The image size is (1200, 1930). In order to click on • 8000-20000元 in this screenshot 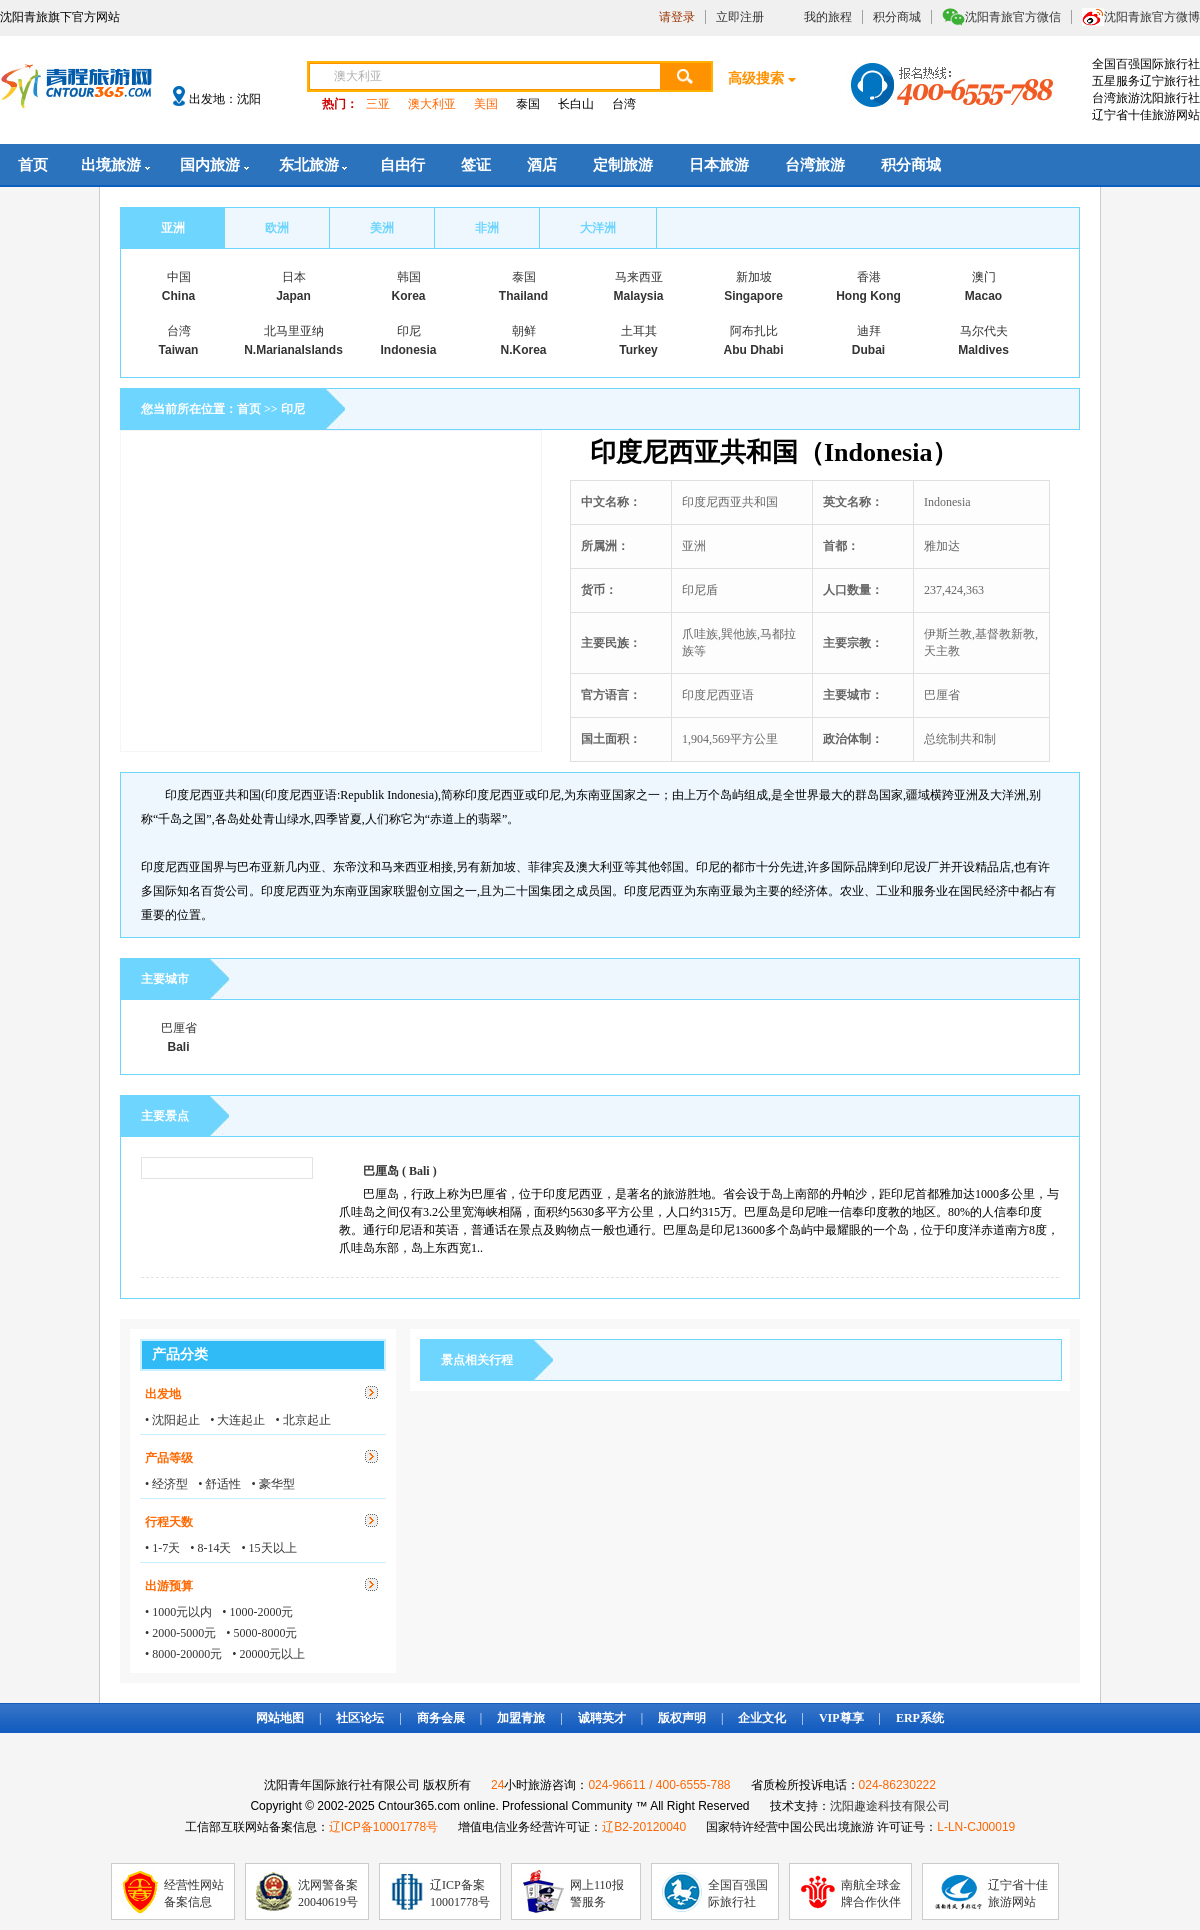, I will do `click(183, 1654)`.